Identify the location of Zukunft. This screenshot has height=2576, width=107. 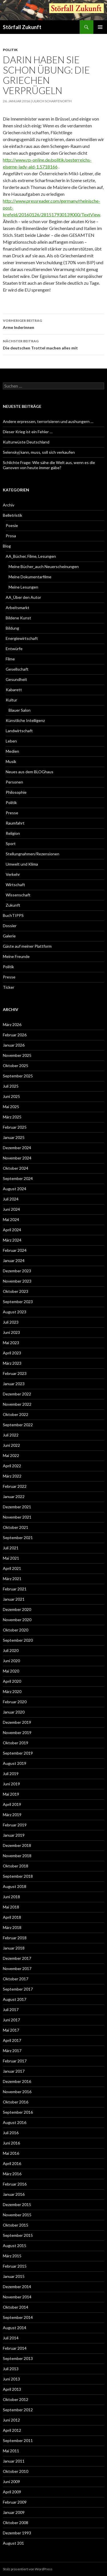
(13, 905).